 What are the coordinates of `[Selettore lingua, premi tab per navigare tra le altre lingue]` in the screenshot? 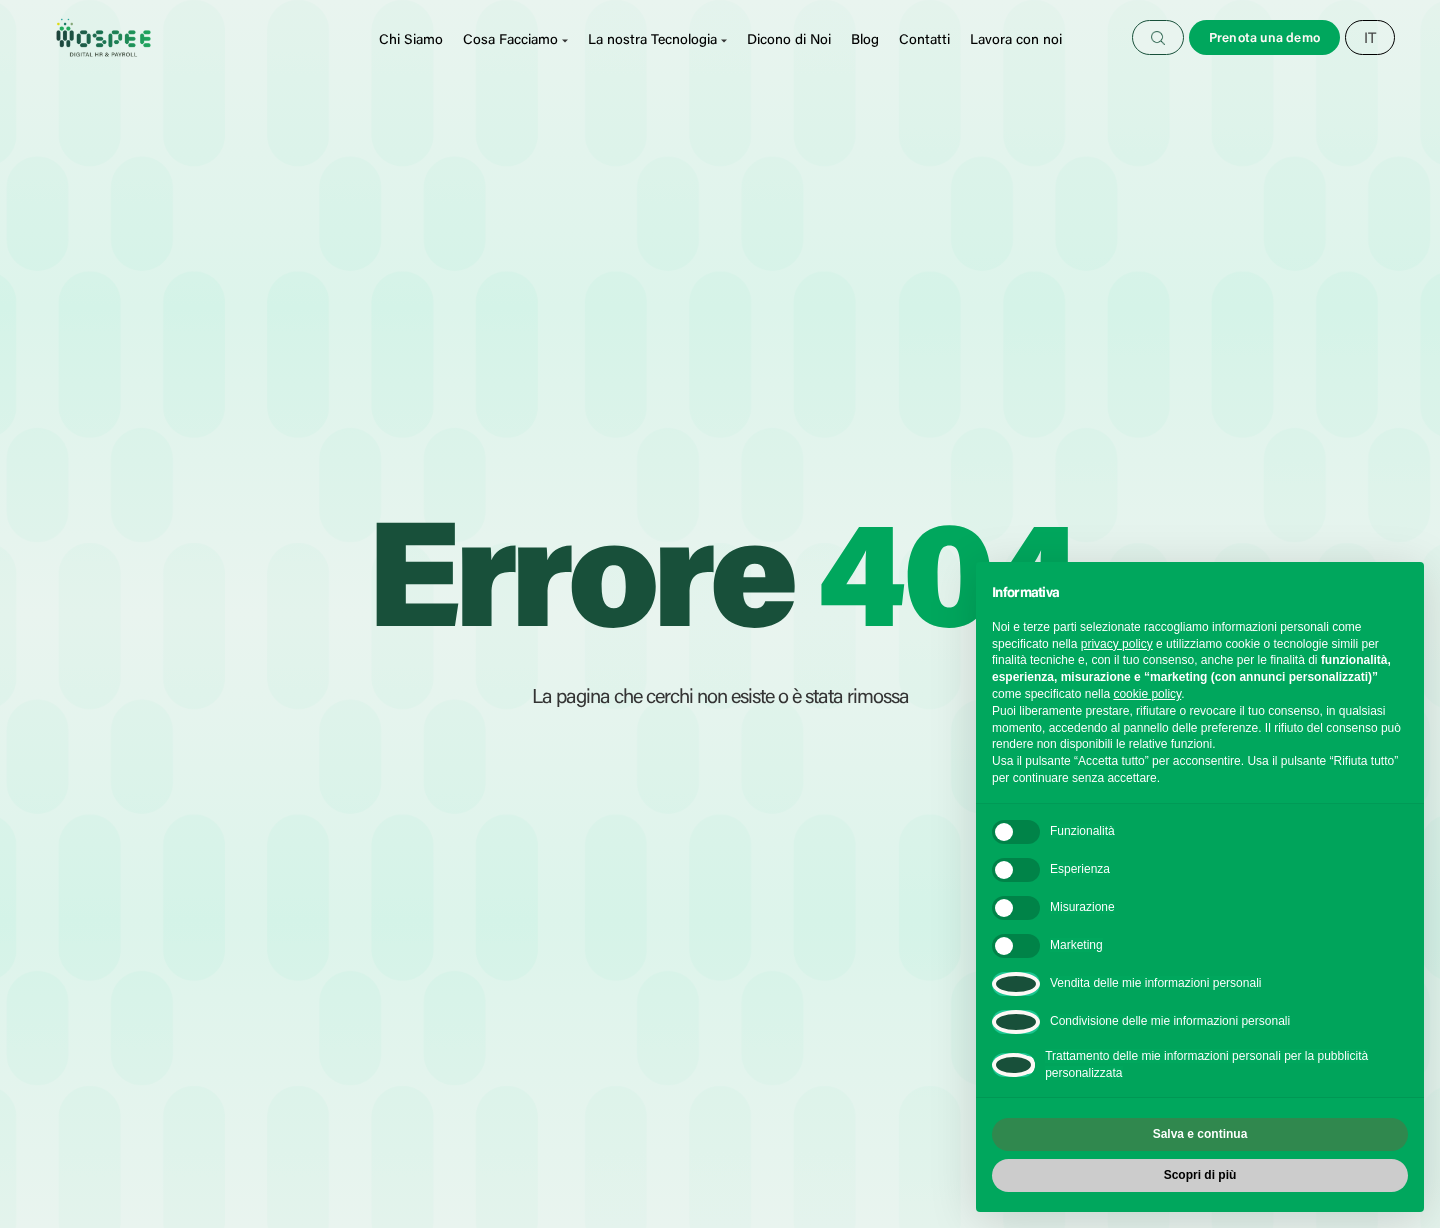 It's located at (1370, 39).